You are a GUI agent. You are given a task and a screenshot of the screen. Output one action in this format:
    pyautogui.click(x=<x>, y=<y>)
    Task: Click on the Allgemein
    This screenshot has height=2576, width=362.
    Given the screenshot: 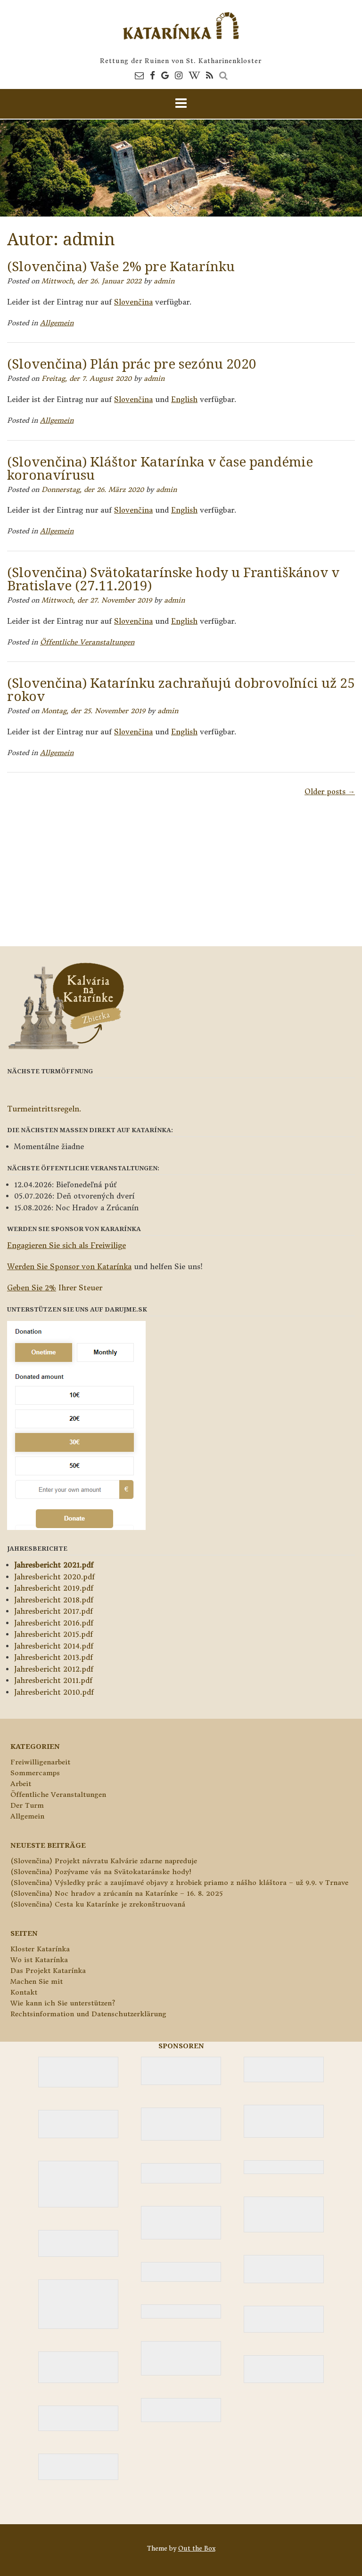 What is the action you would take?
    pyautogui.click(x=57, y=323)
    